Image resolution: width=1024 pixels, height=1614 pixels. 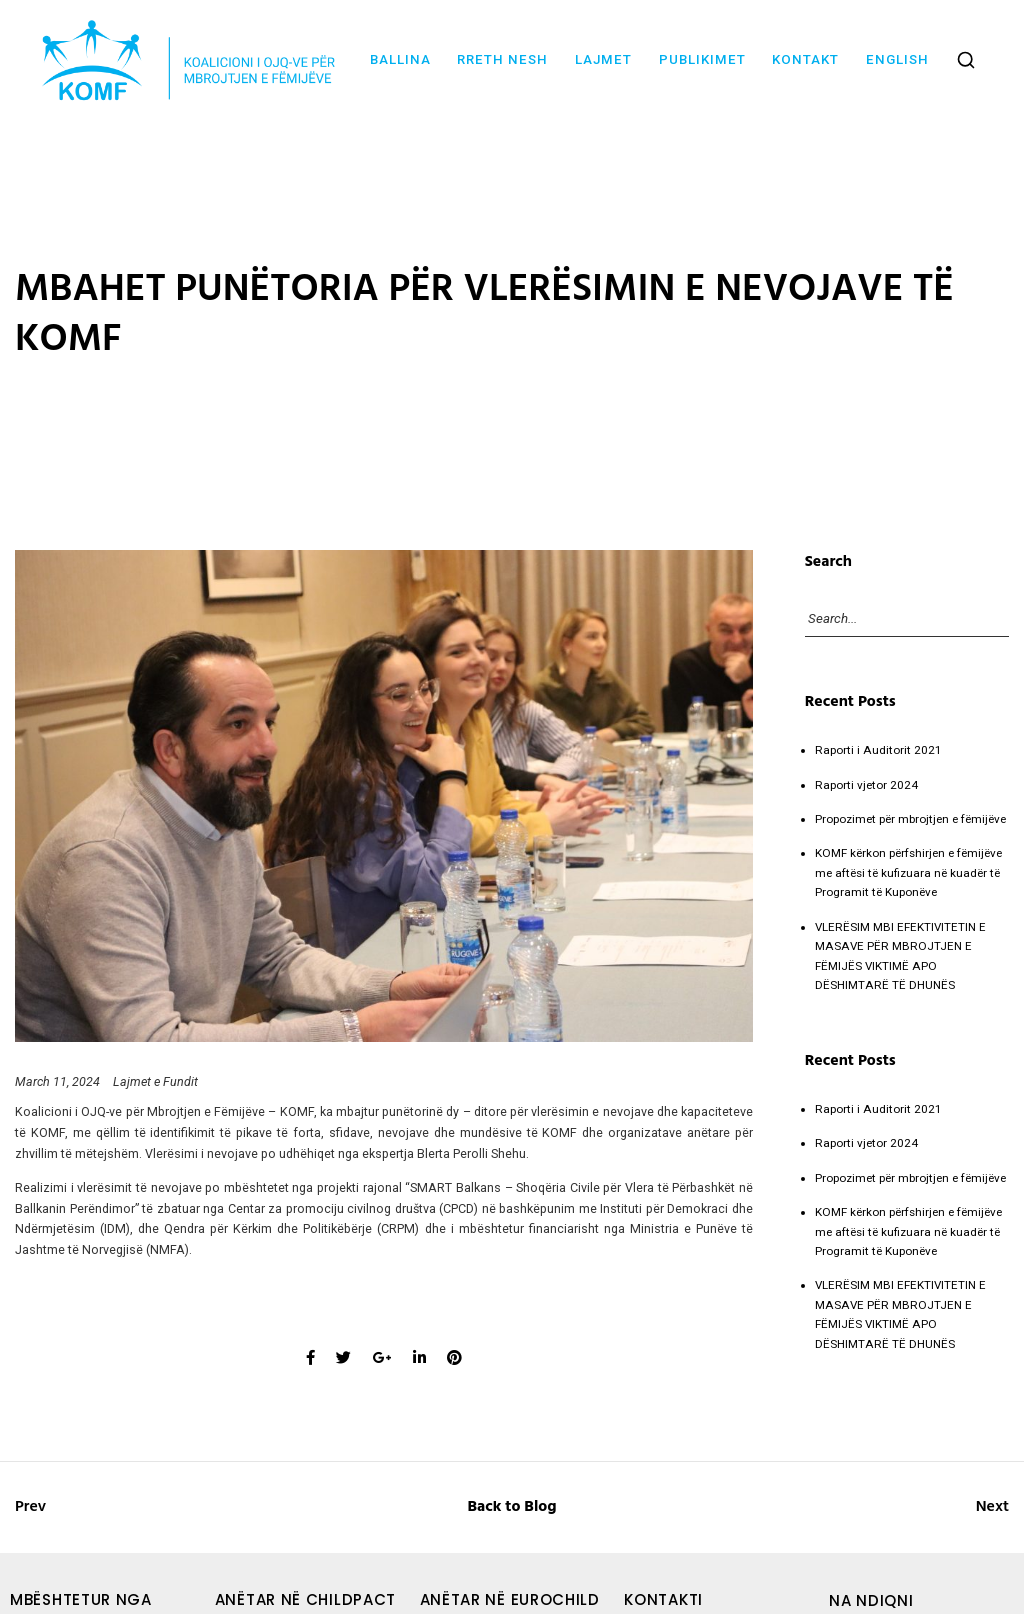 I want to click on Rreth nesh, so click(x=502, y=59).